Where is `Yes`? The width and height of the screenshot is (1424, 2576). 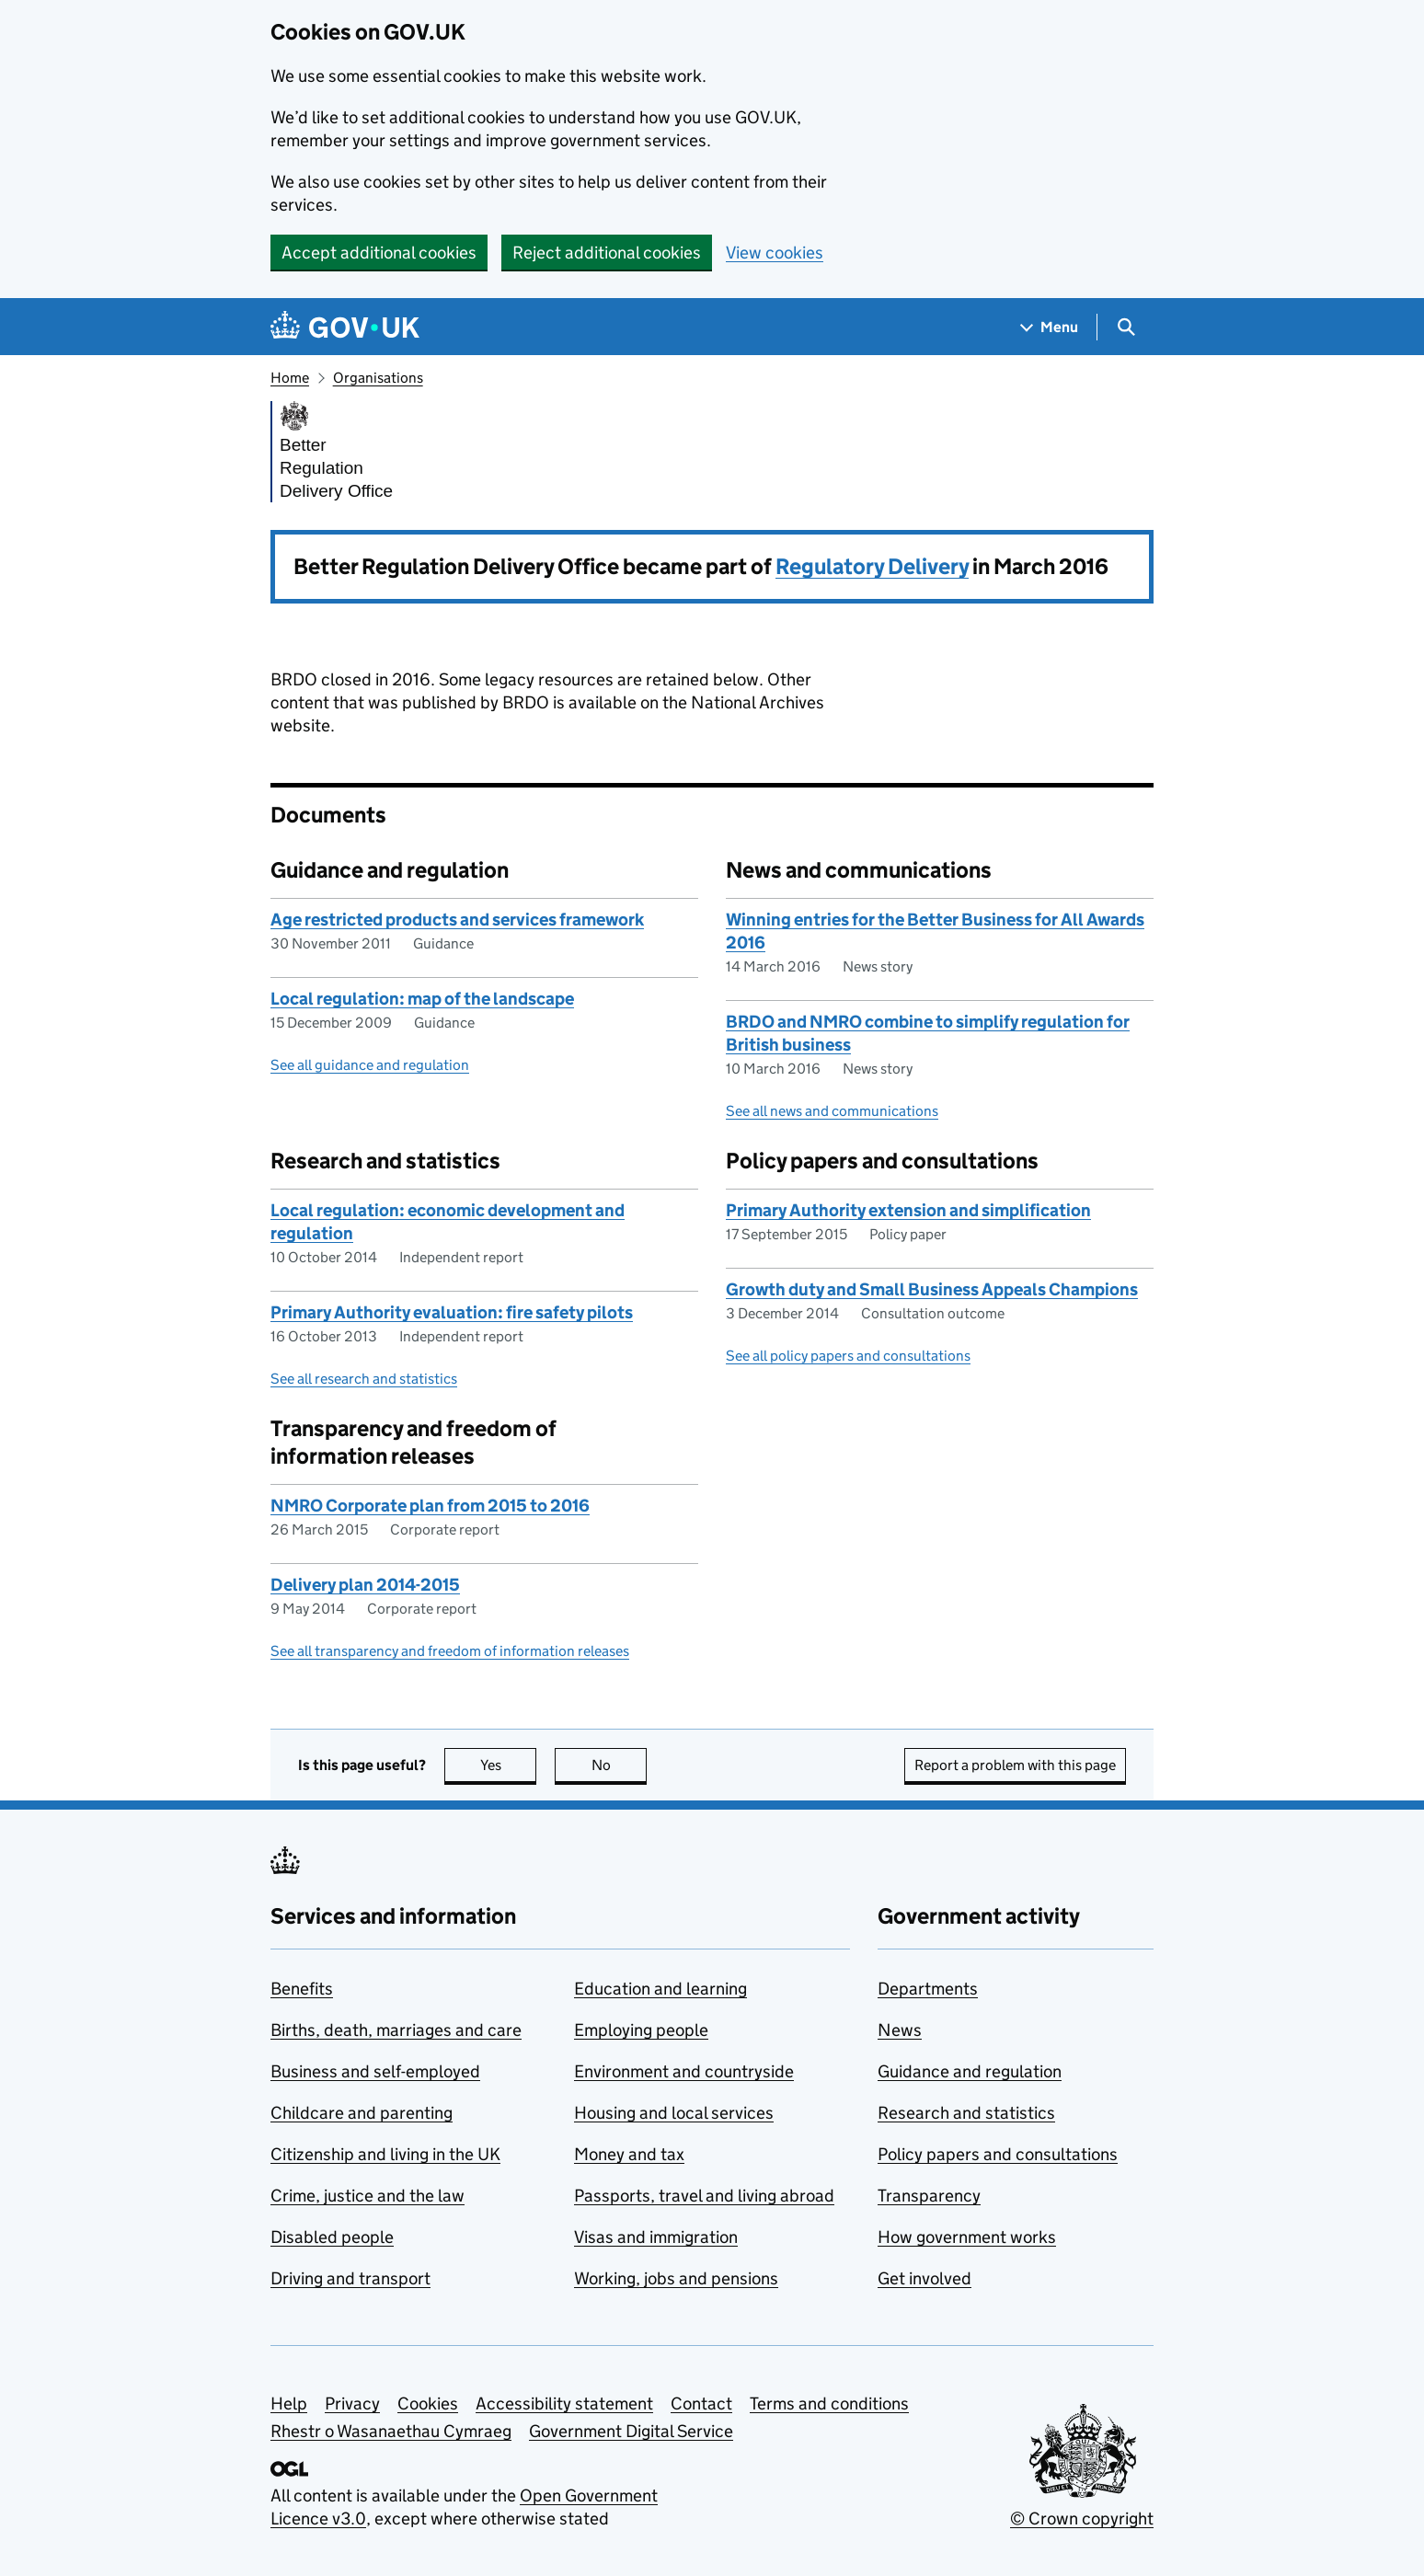 Yes is located at coordinates (508, 1765).